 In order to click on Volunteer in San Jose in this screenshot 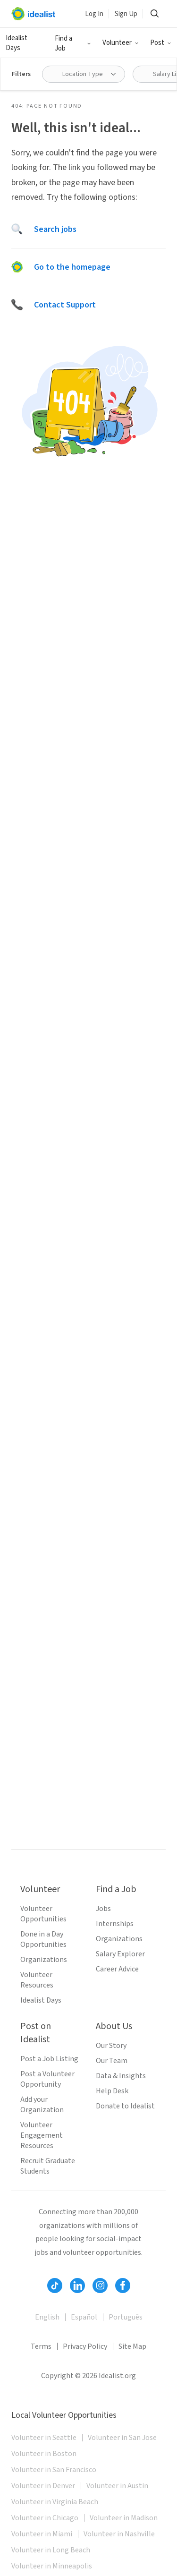, I will do `click(122, 2437)`.